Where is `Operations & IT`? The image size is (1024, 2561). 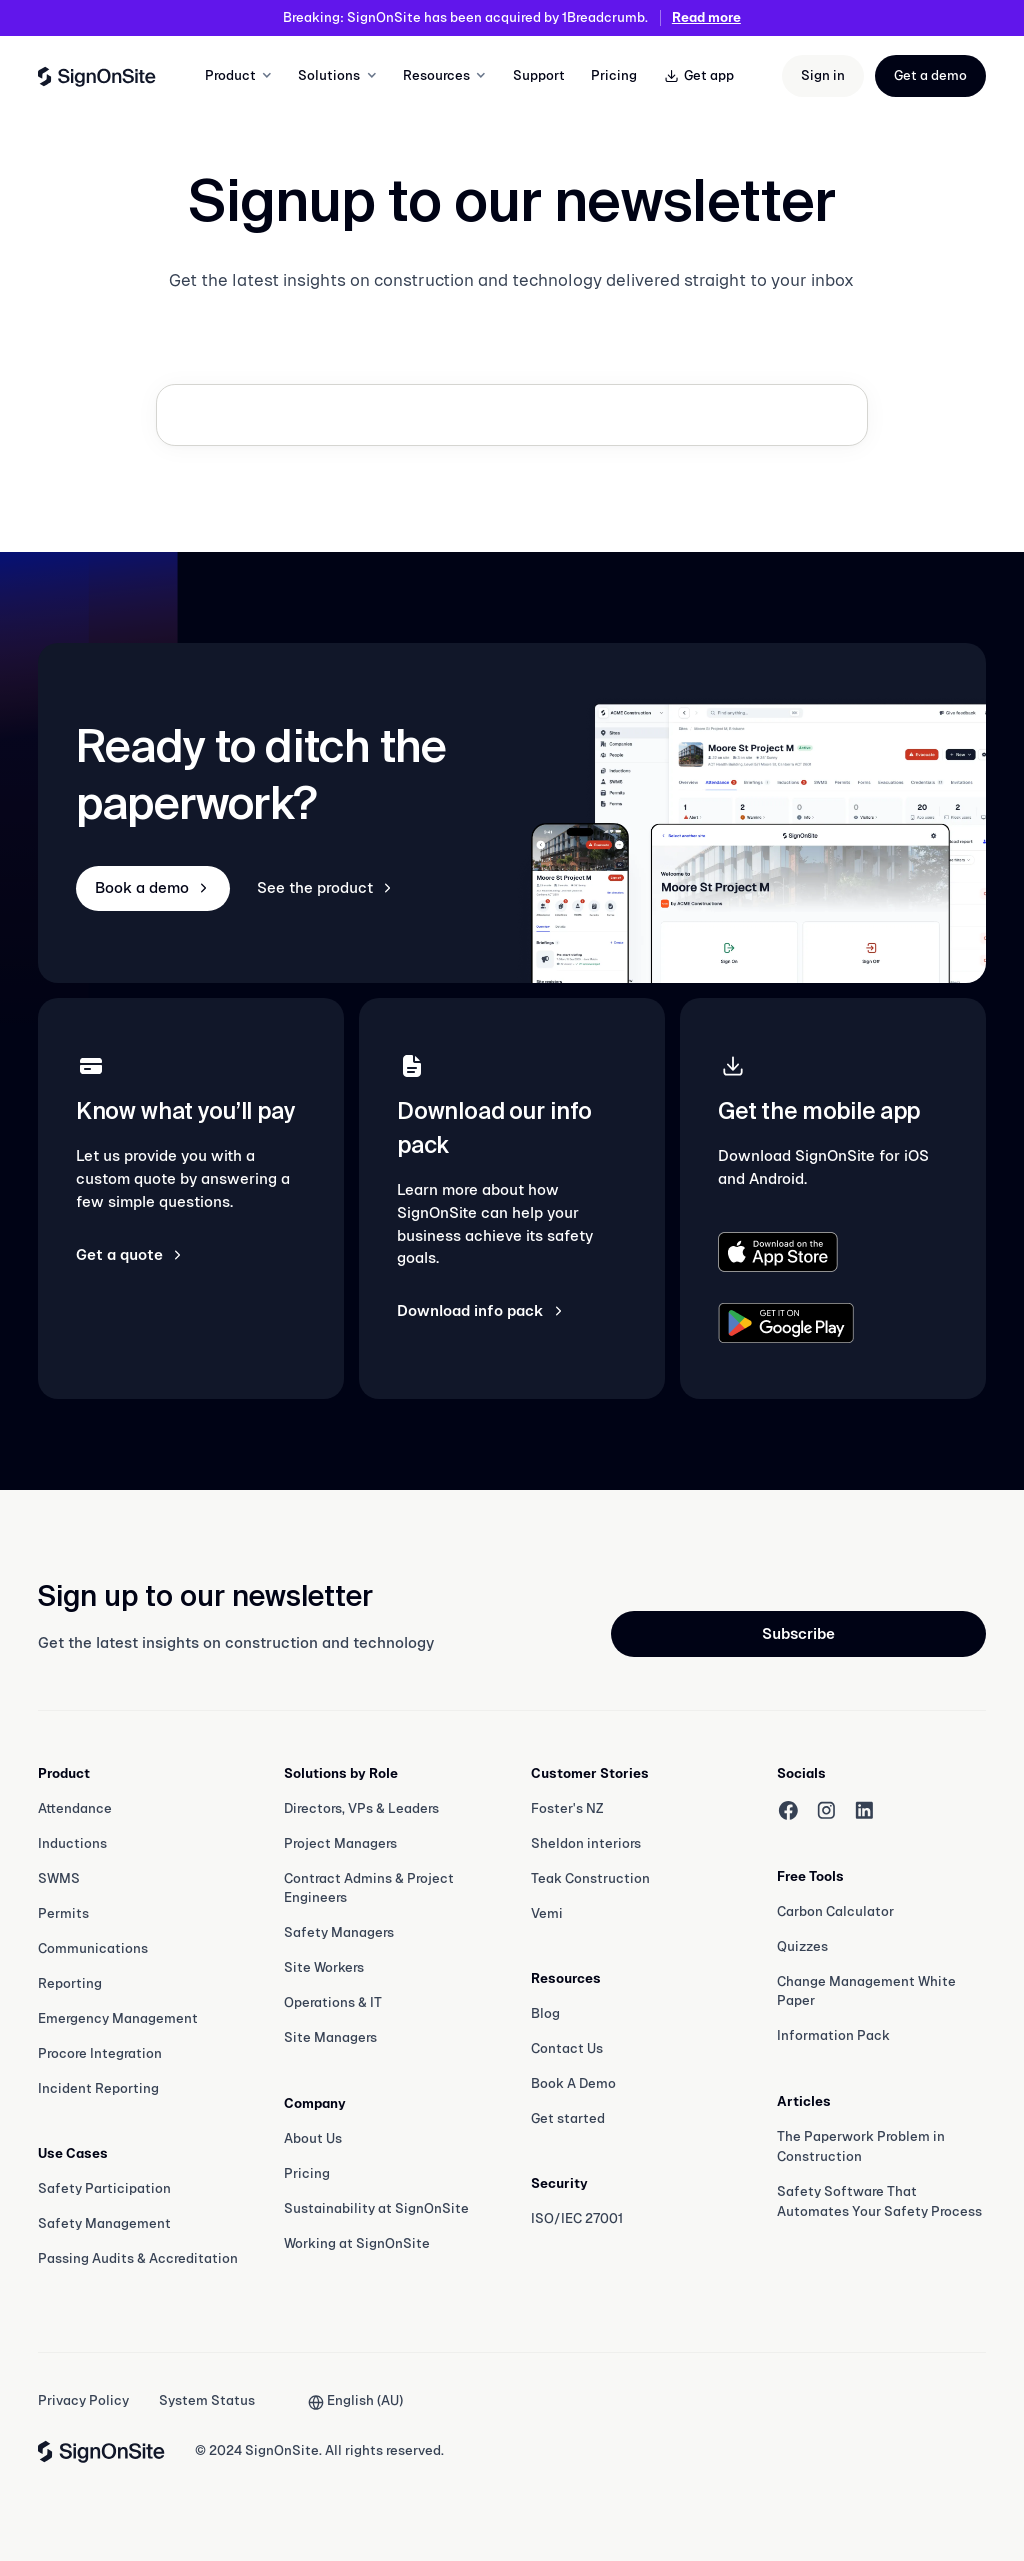
Operations & IT is located at coordinates (333, 2002).